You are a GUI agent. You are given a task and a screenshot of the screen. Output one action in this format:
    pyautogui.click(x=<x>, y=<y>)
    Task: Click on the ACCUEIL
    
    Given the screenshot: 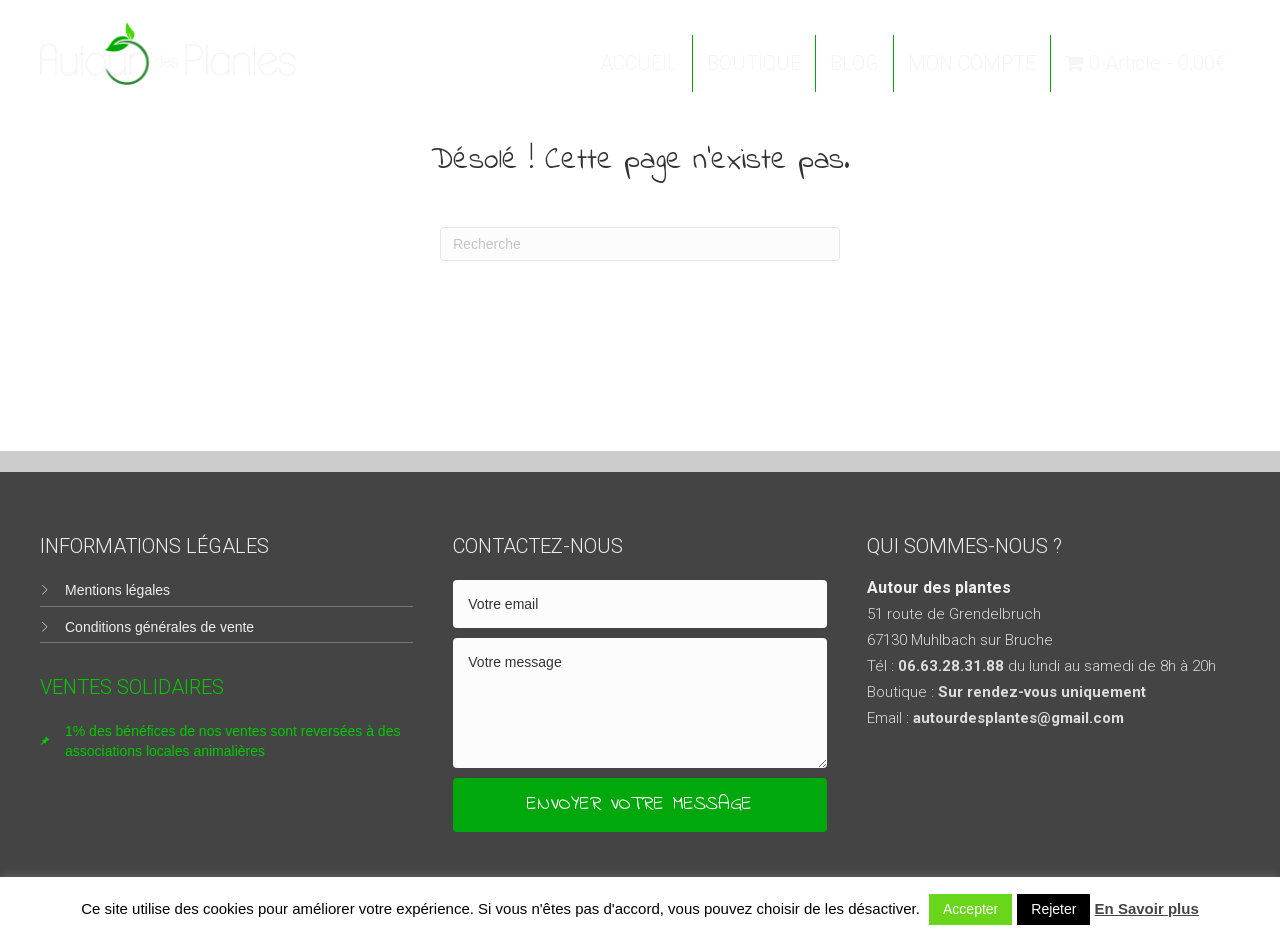 What is the action you would take?
    pyautogui.click(x=639, y=63)
    